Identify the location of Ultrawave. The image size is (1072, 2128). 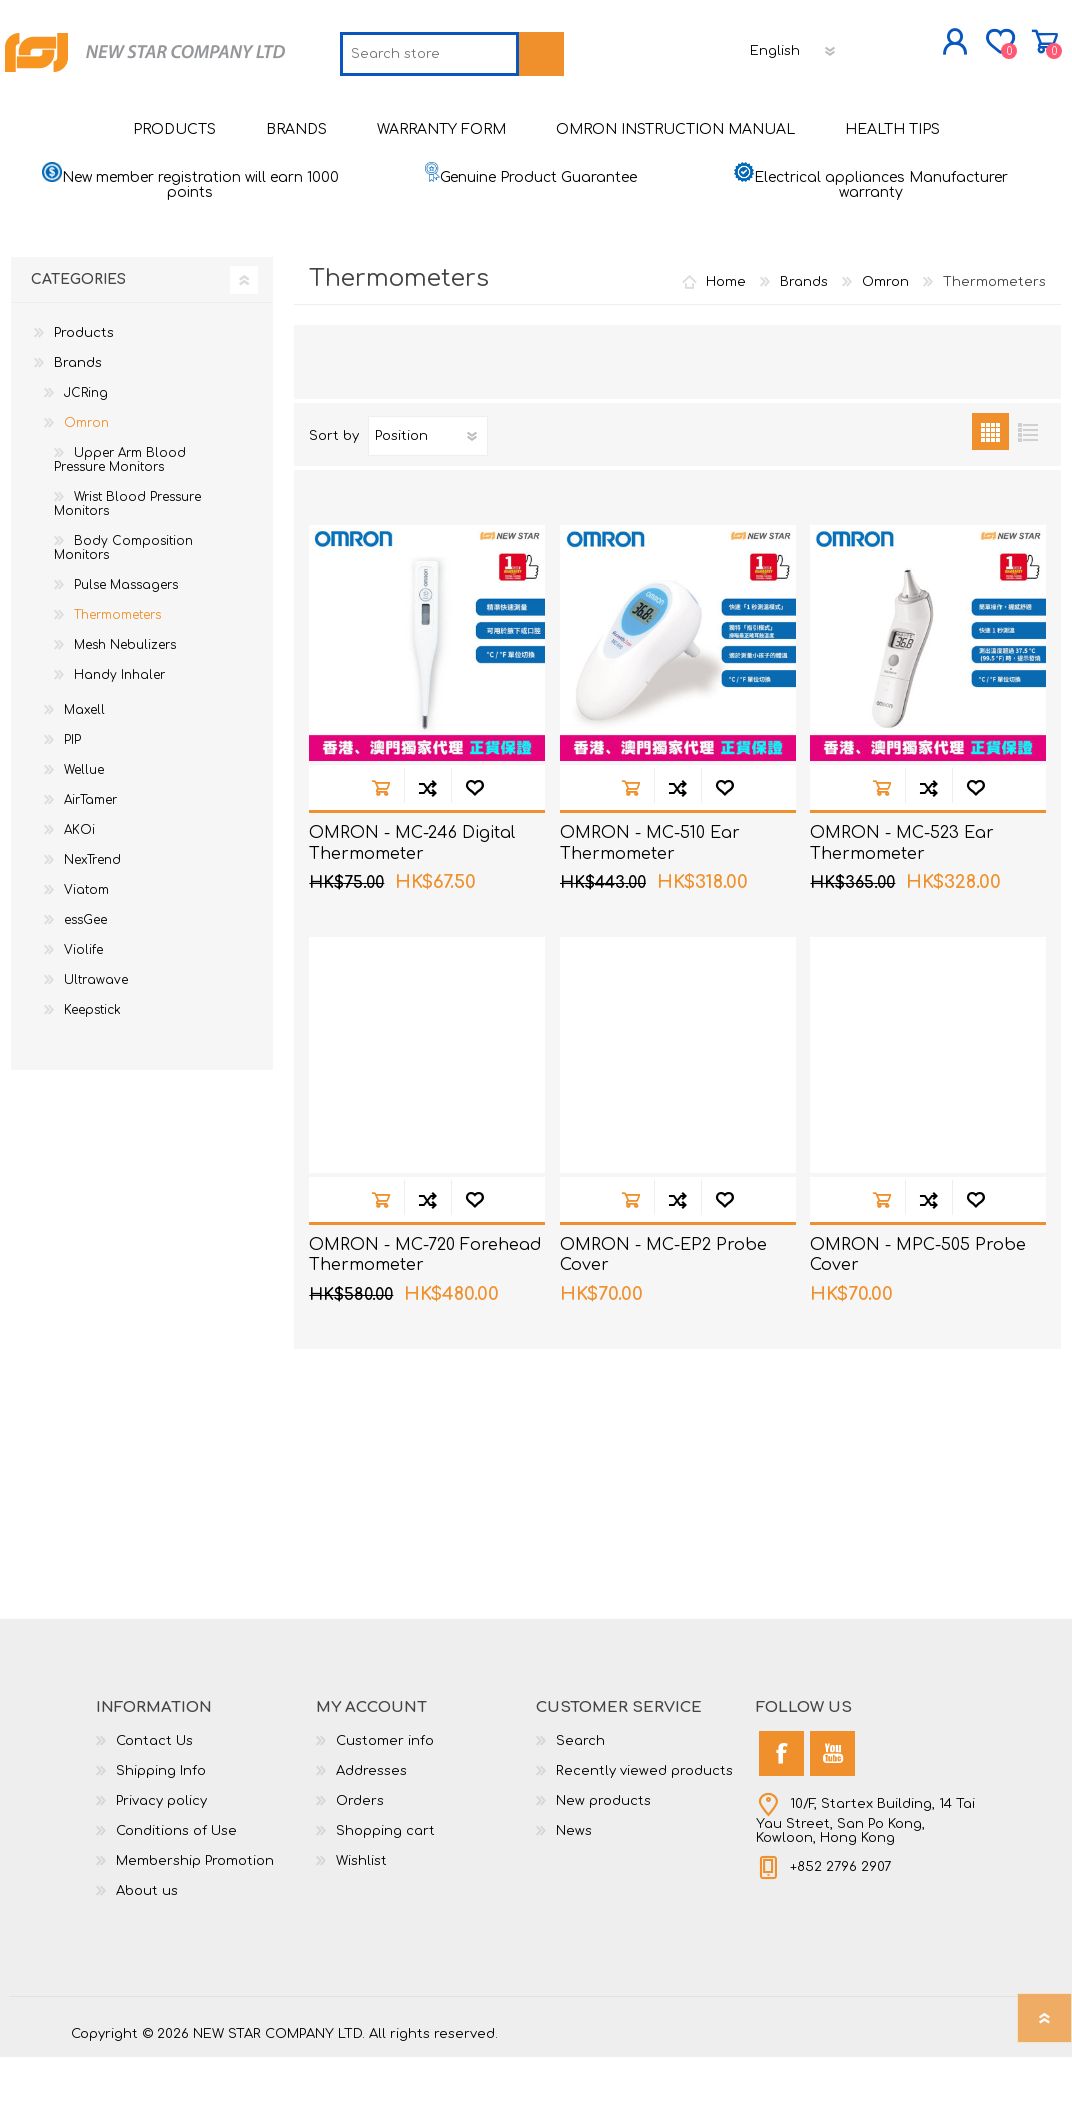
(96, 1051).